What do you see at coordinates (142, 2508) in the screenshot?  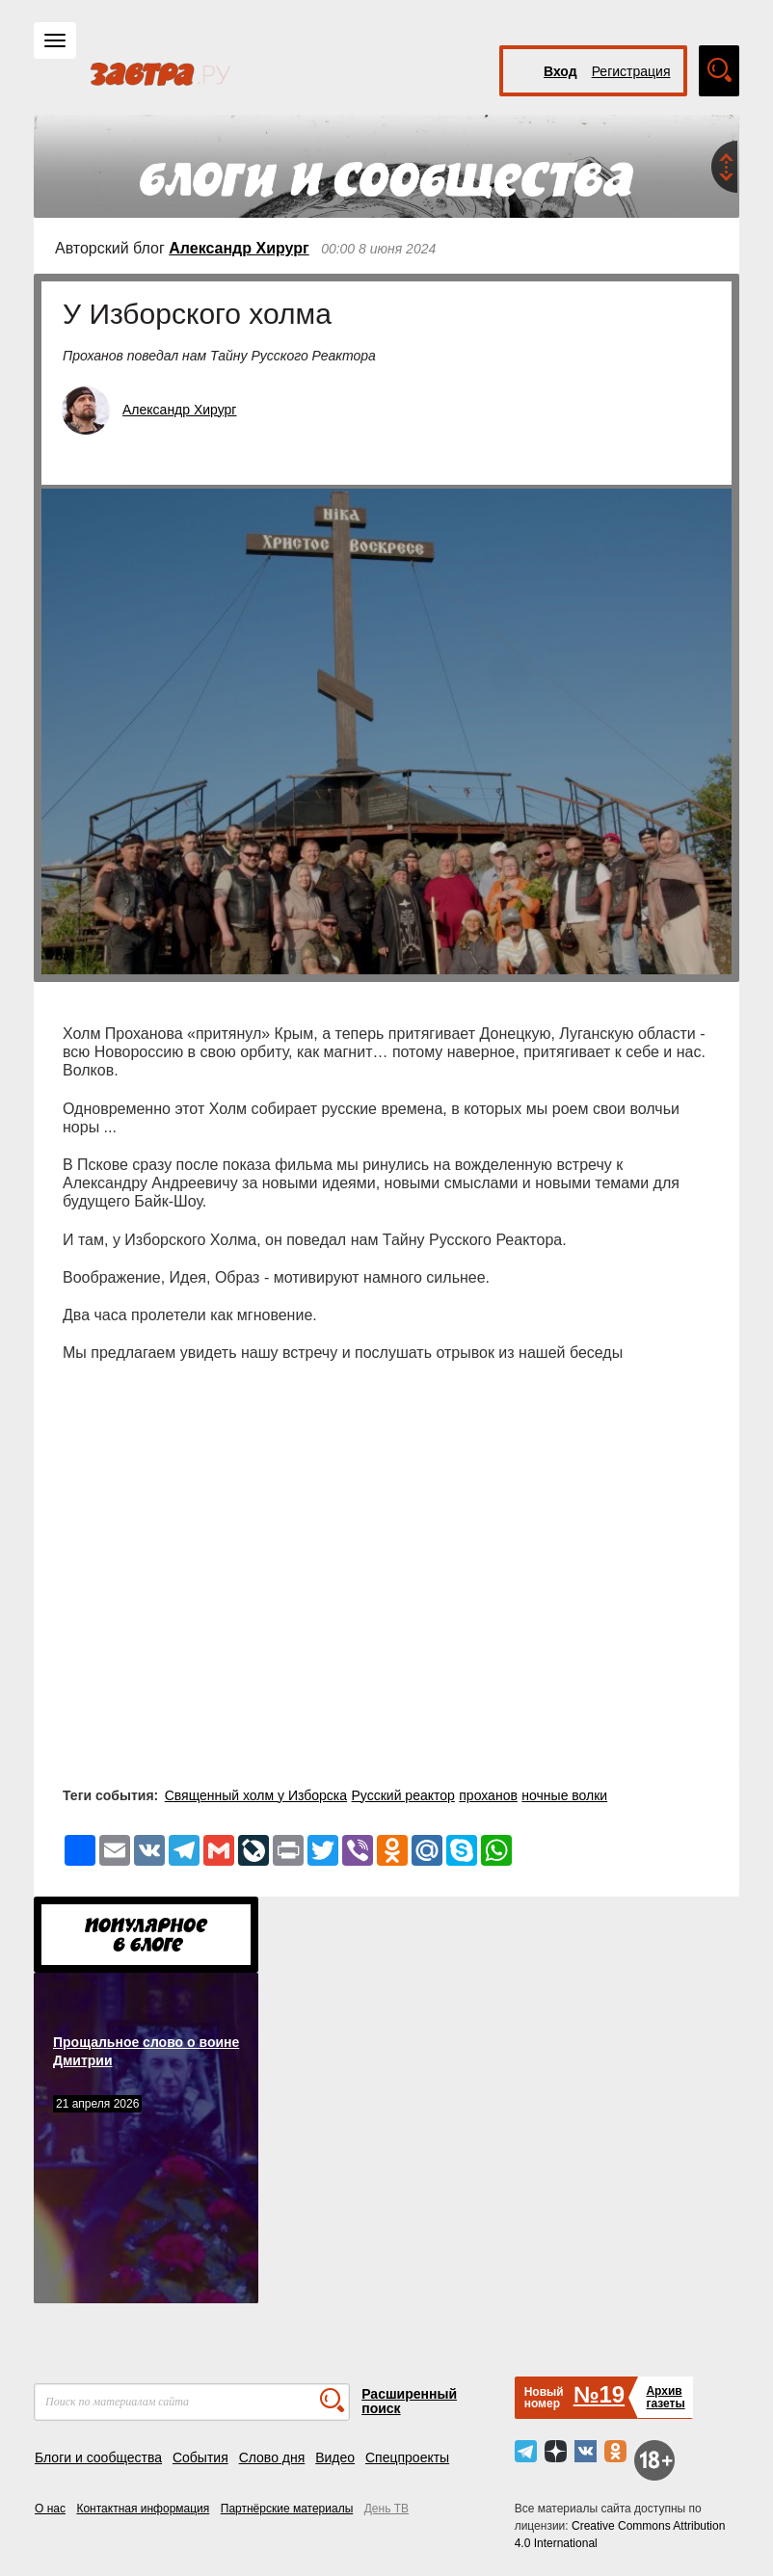 I see `Контактная информация` at bounding box center [142, 2508].